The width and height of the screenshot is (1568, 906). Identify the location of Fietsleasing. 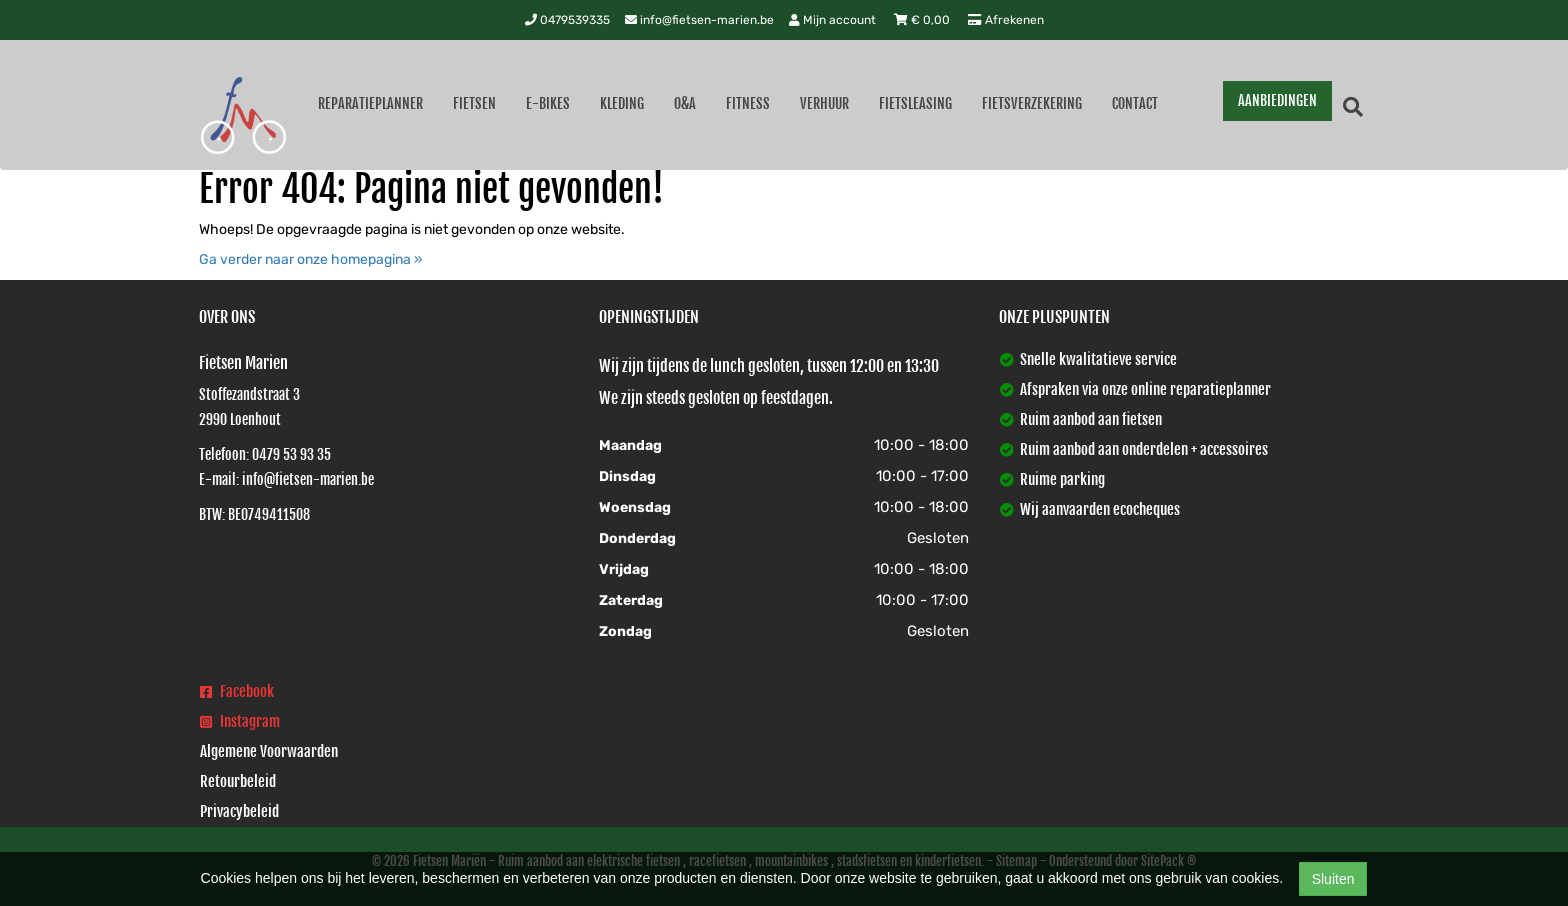
(915, 103).